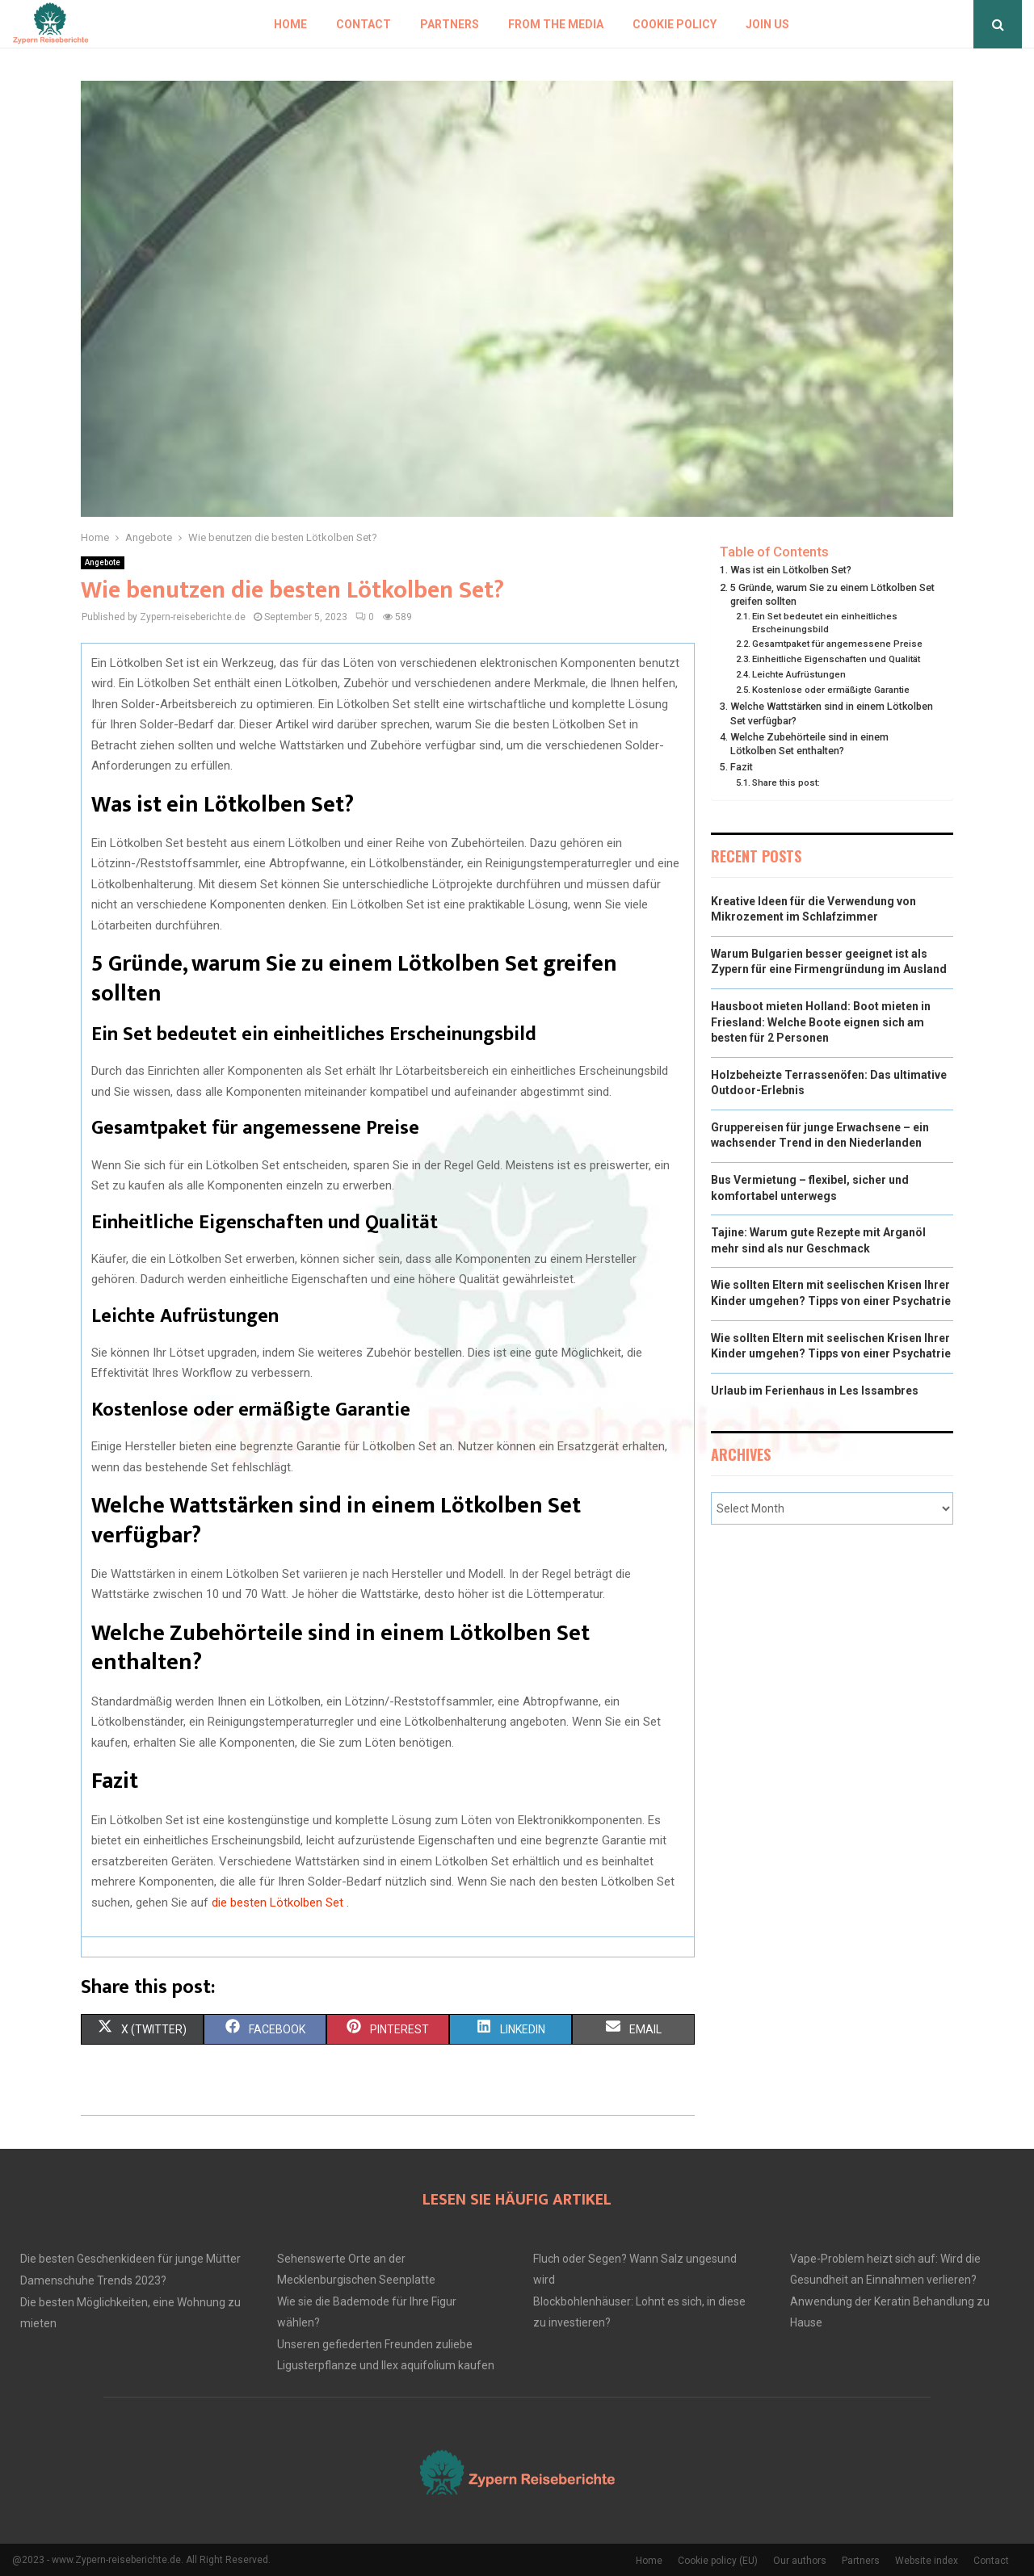 The height and width of the screenshot is (2576, 1034). I want to click on Welche Wattstärken sind in einem Lötkolben Set verfügbar?, so click(831, 713).